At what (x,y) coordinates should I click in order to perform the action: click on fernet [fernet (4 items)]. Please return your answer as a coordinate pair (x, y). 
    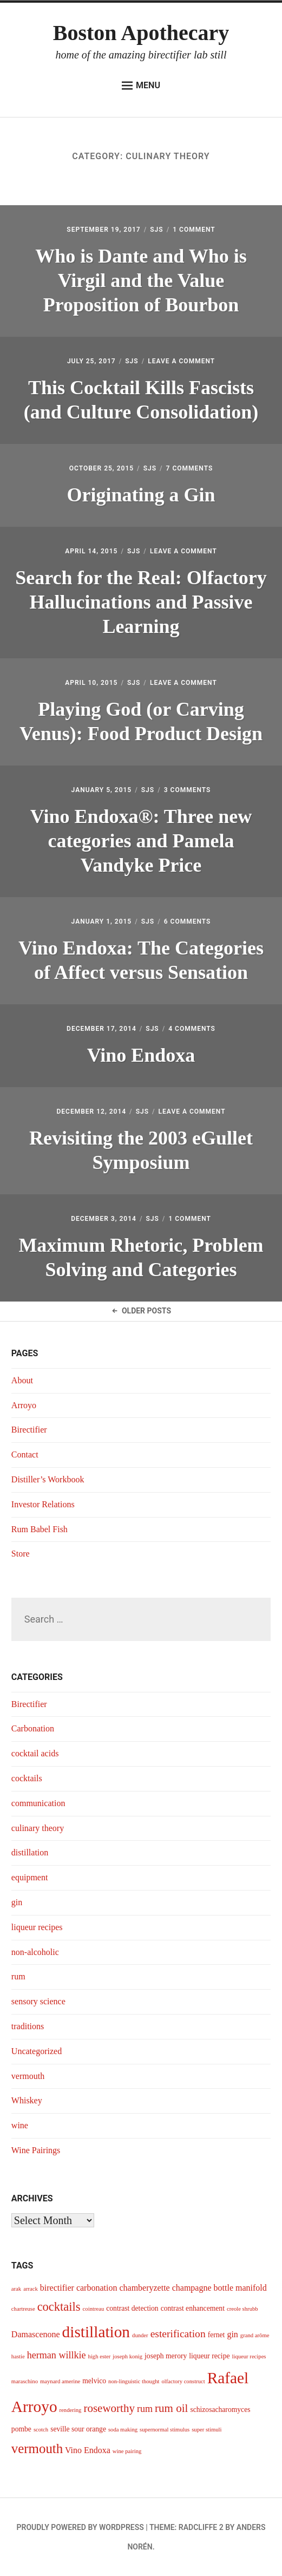
    Looking at the image, I should click on (216, 2335).